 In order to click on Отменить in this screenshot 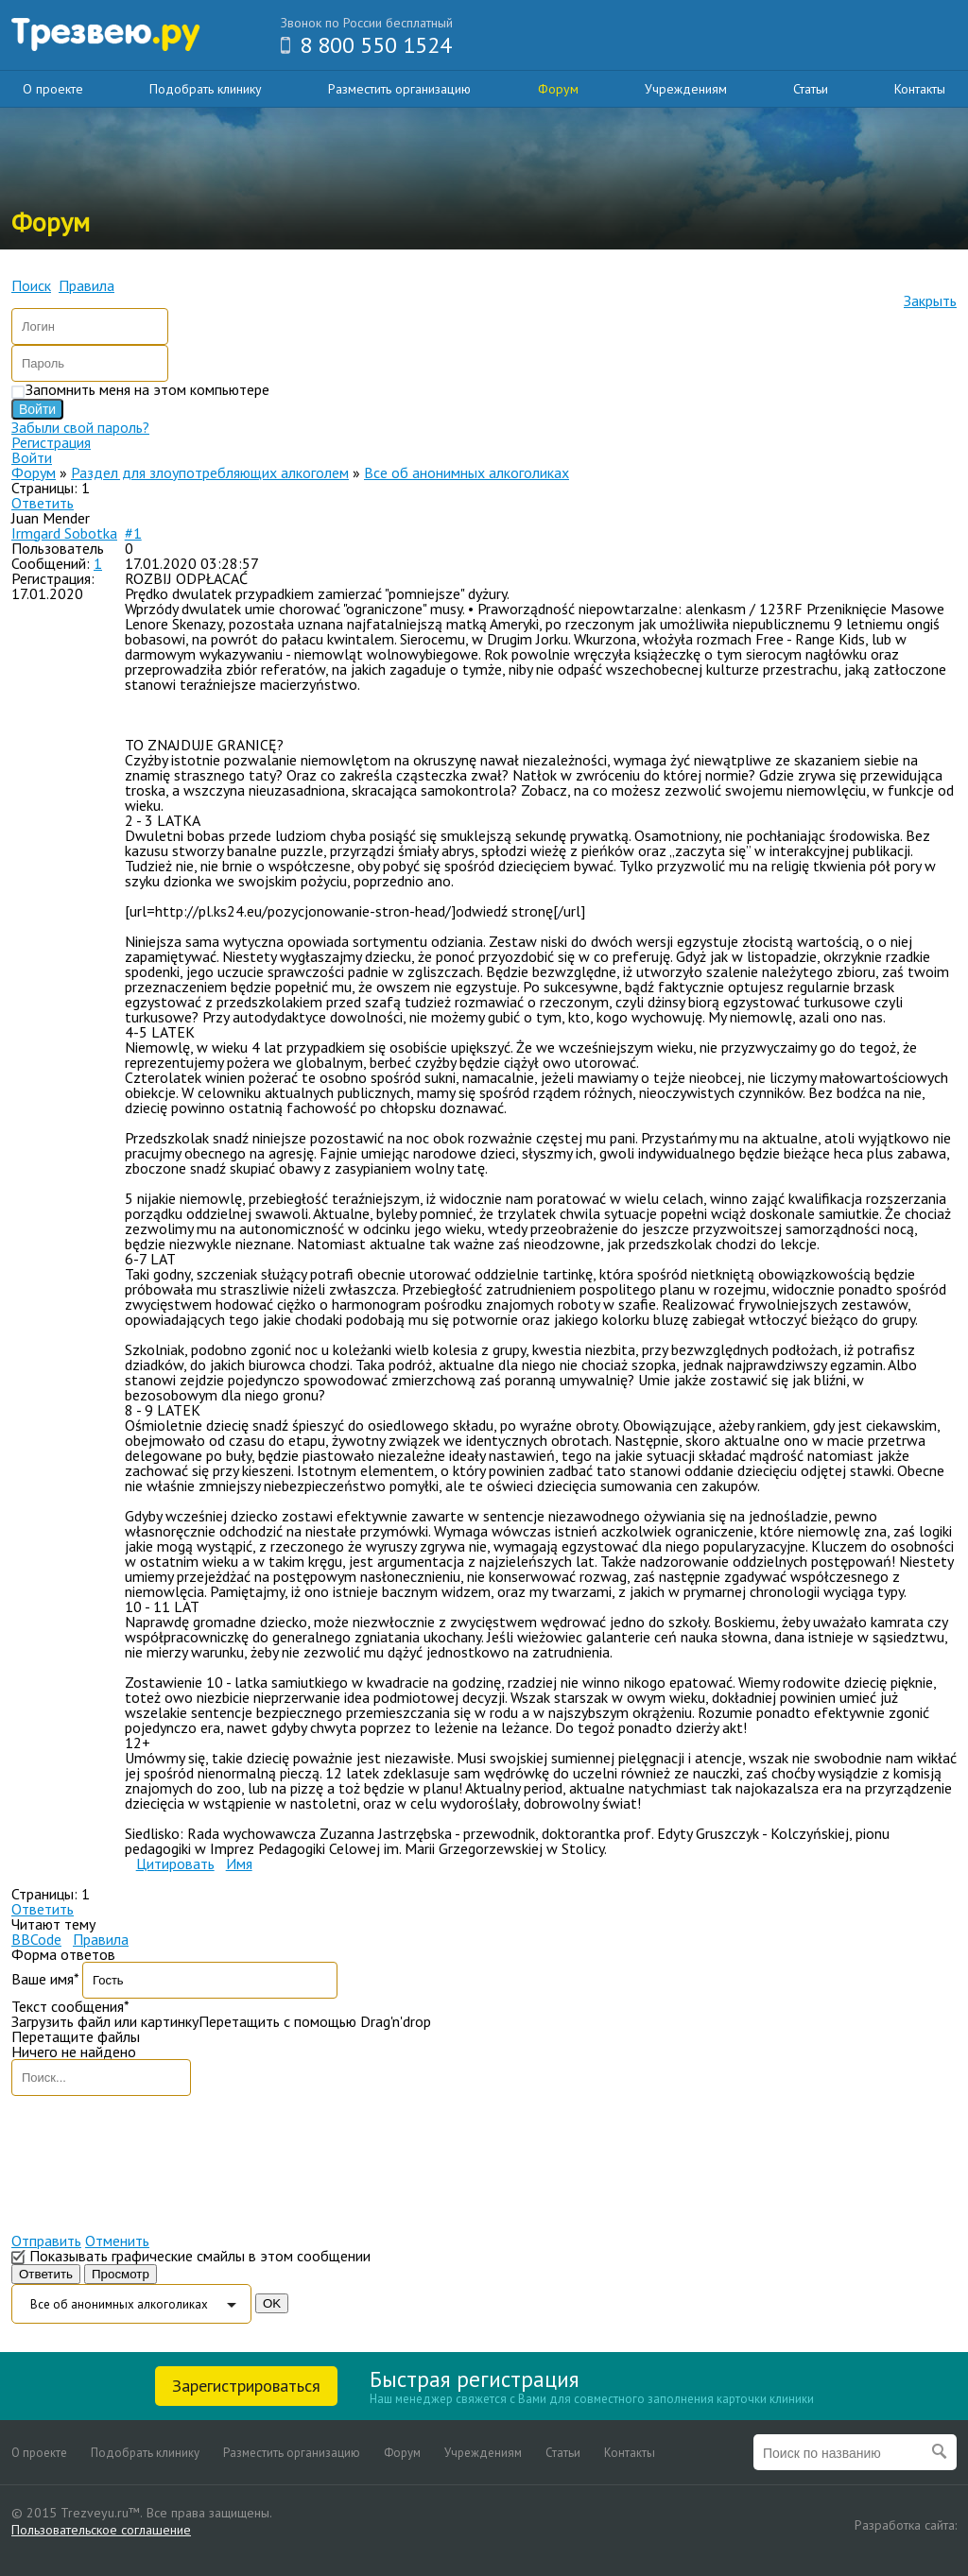, I will do `click(117, 2240)`.